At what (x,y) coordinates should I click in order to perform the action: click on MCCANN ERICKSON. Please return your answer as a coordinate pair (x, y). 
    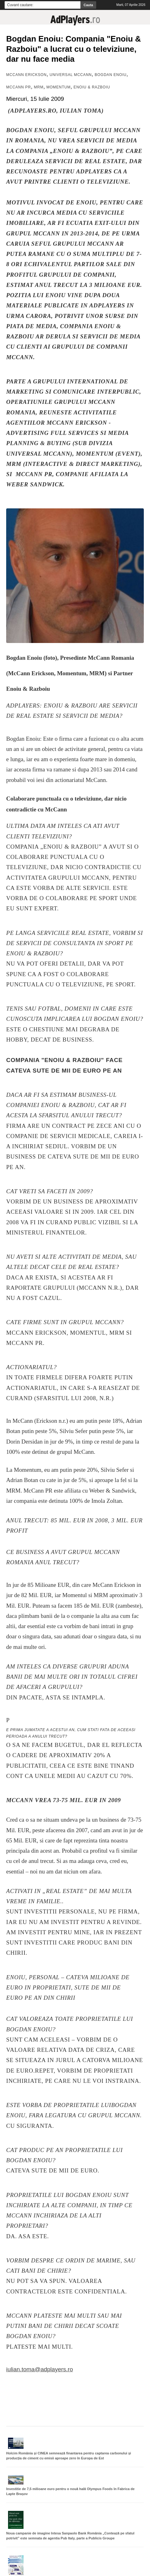
    Looking at the image, I should click on (26, 75).